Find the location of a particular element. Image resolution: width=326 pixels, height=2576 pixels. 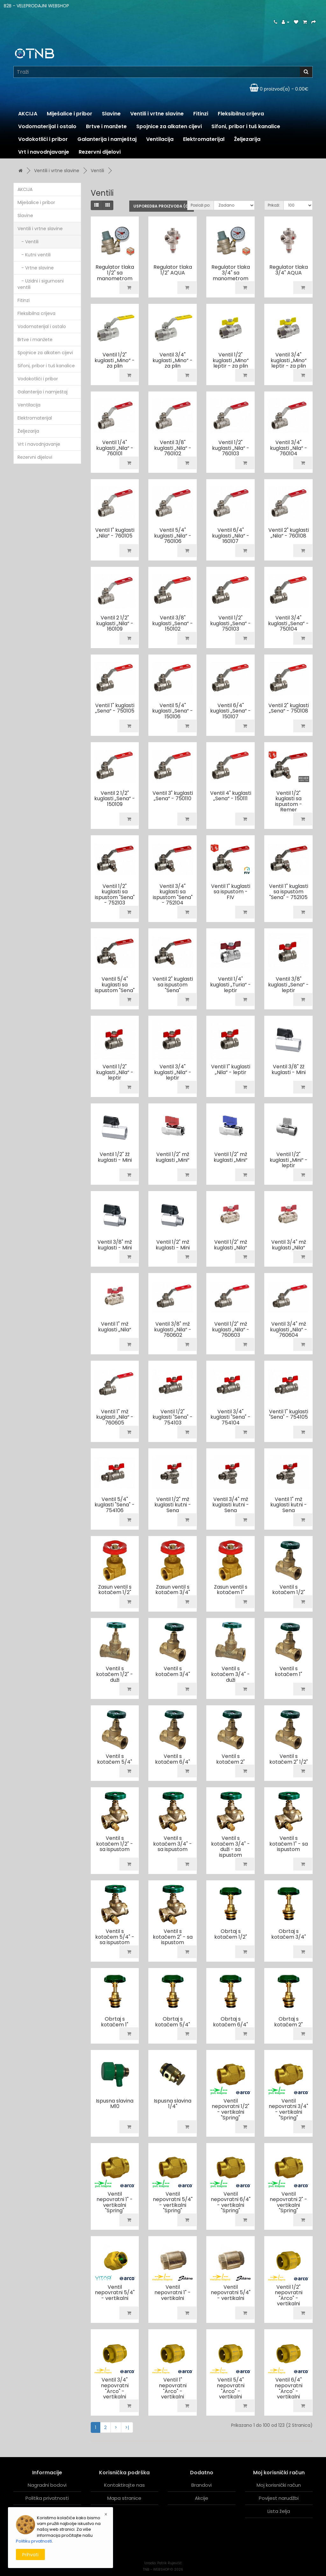

Ventil s kotačem 1/2" is located at coordinates (288, 1589).